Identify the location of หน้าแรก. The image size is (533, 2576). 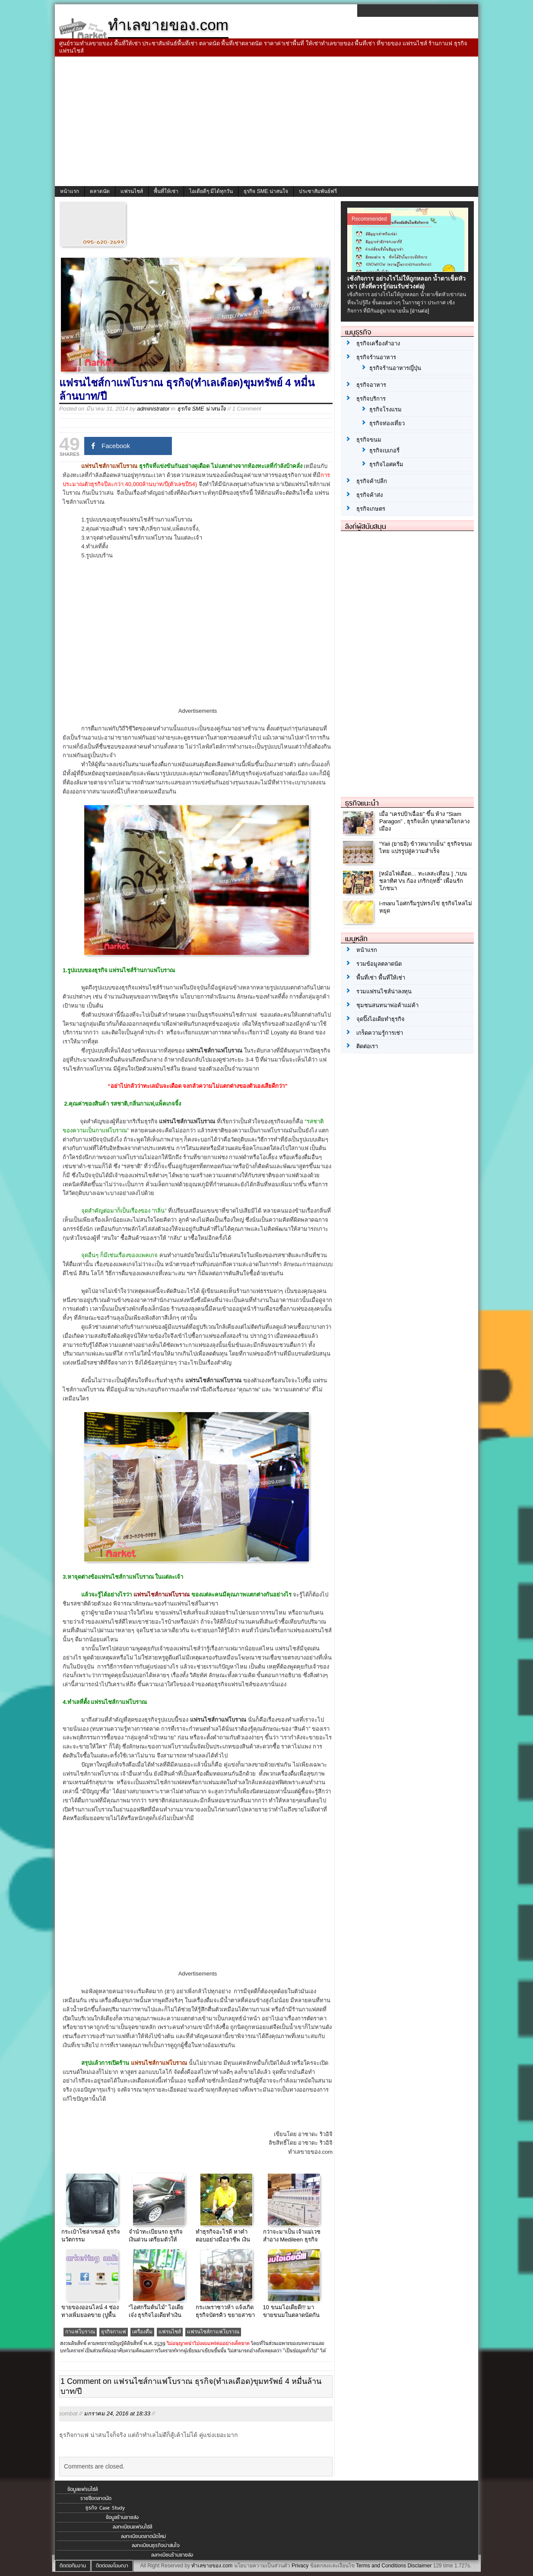
(69, 191).